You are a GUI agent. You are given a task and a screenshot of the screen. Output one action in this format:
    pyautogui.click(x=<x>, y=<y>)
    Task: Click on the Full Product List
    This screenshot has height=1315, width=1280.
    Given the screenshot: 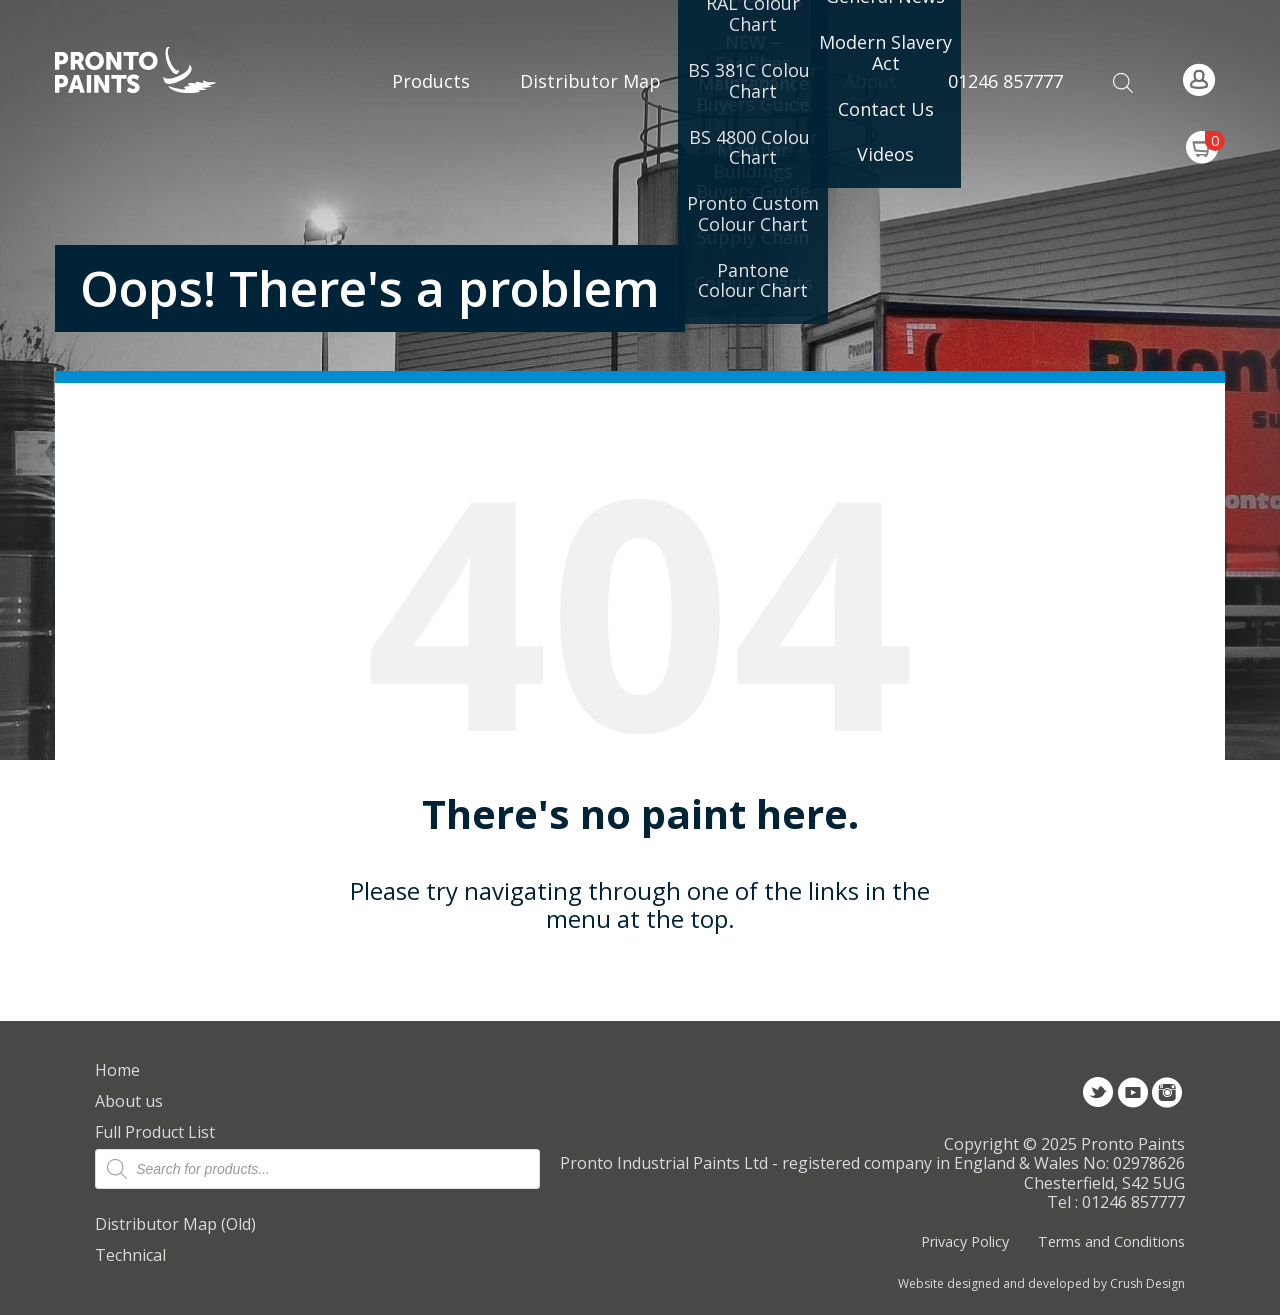 What is the action you would take?
    pyautogui.click(x=155, y=1132)
    